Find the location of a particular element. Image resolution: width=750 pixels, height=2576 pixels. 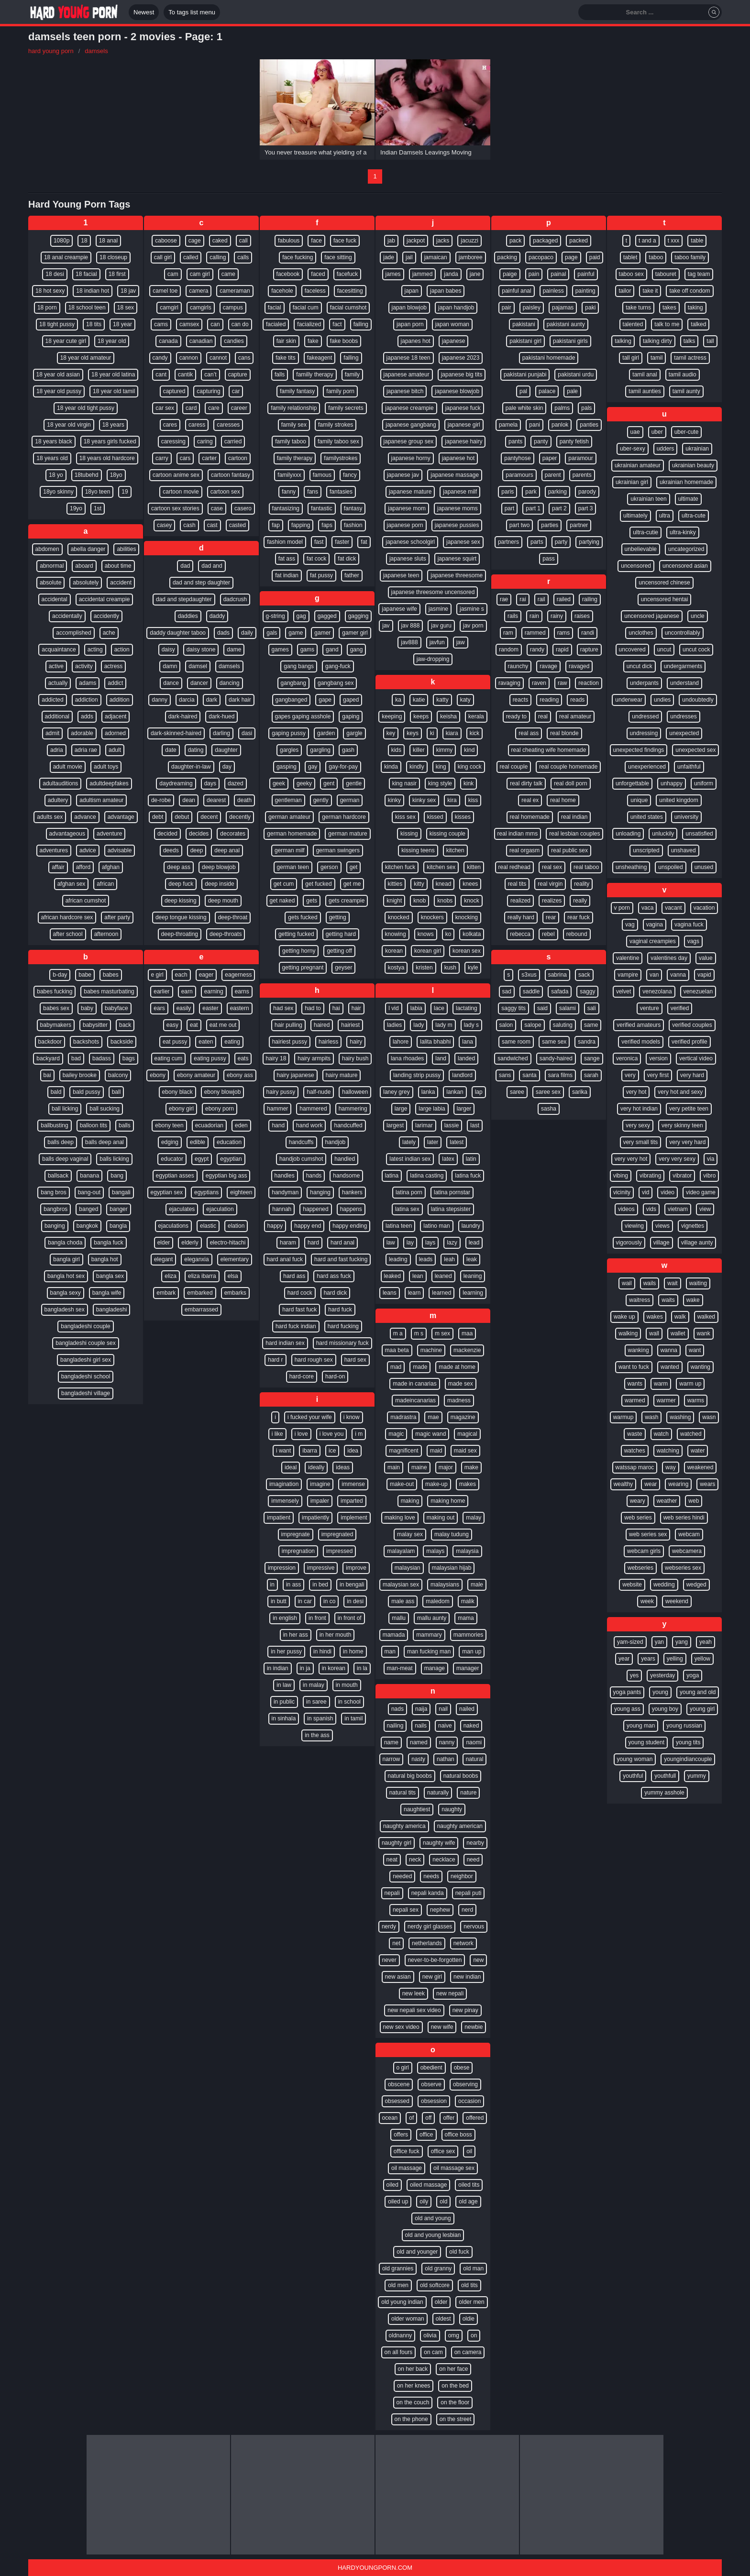

bangladeshi girl sex is located at coordinates (85, 1359).